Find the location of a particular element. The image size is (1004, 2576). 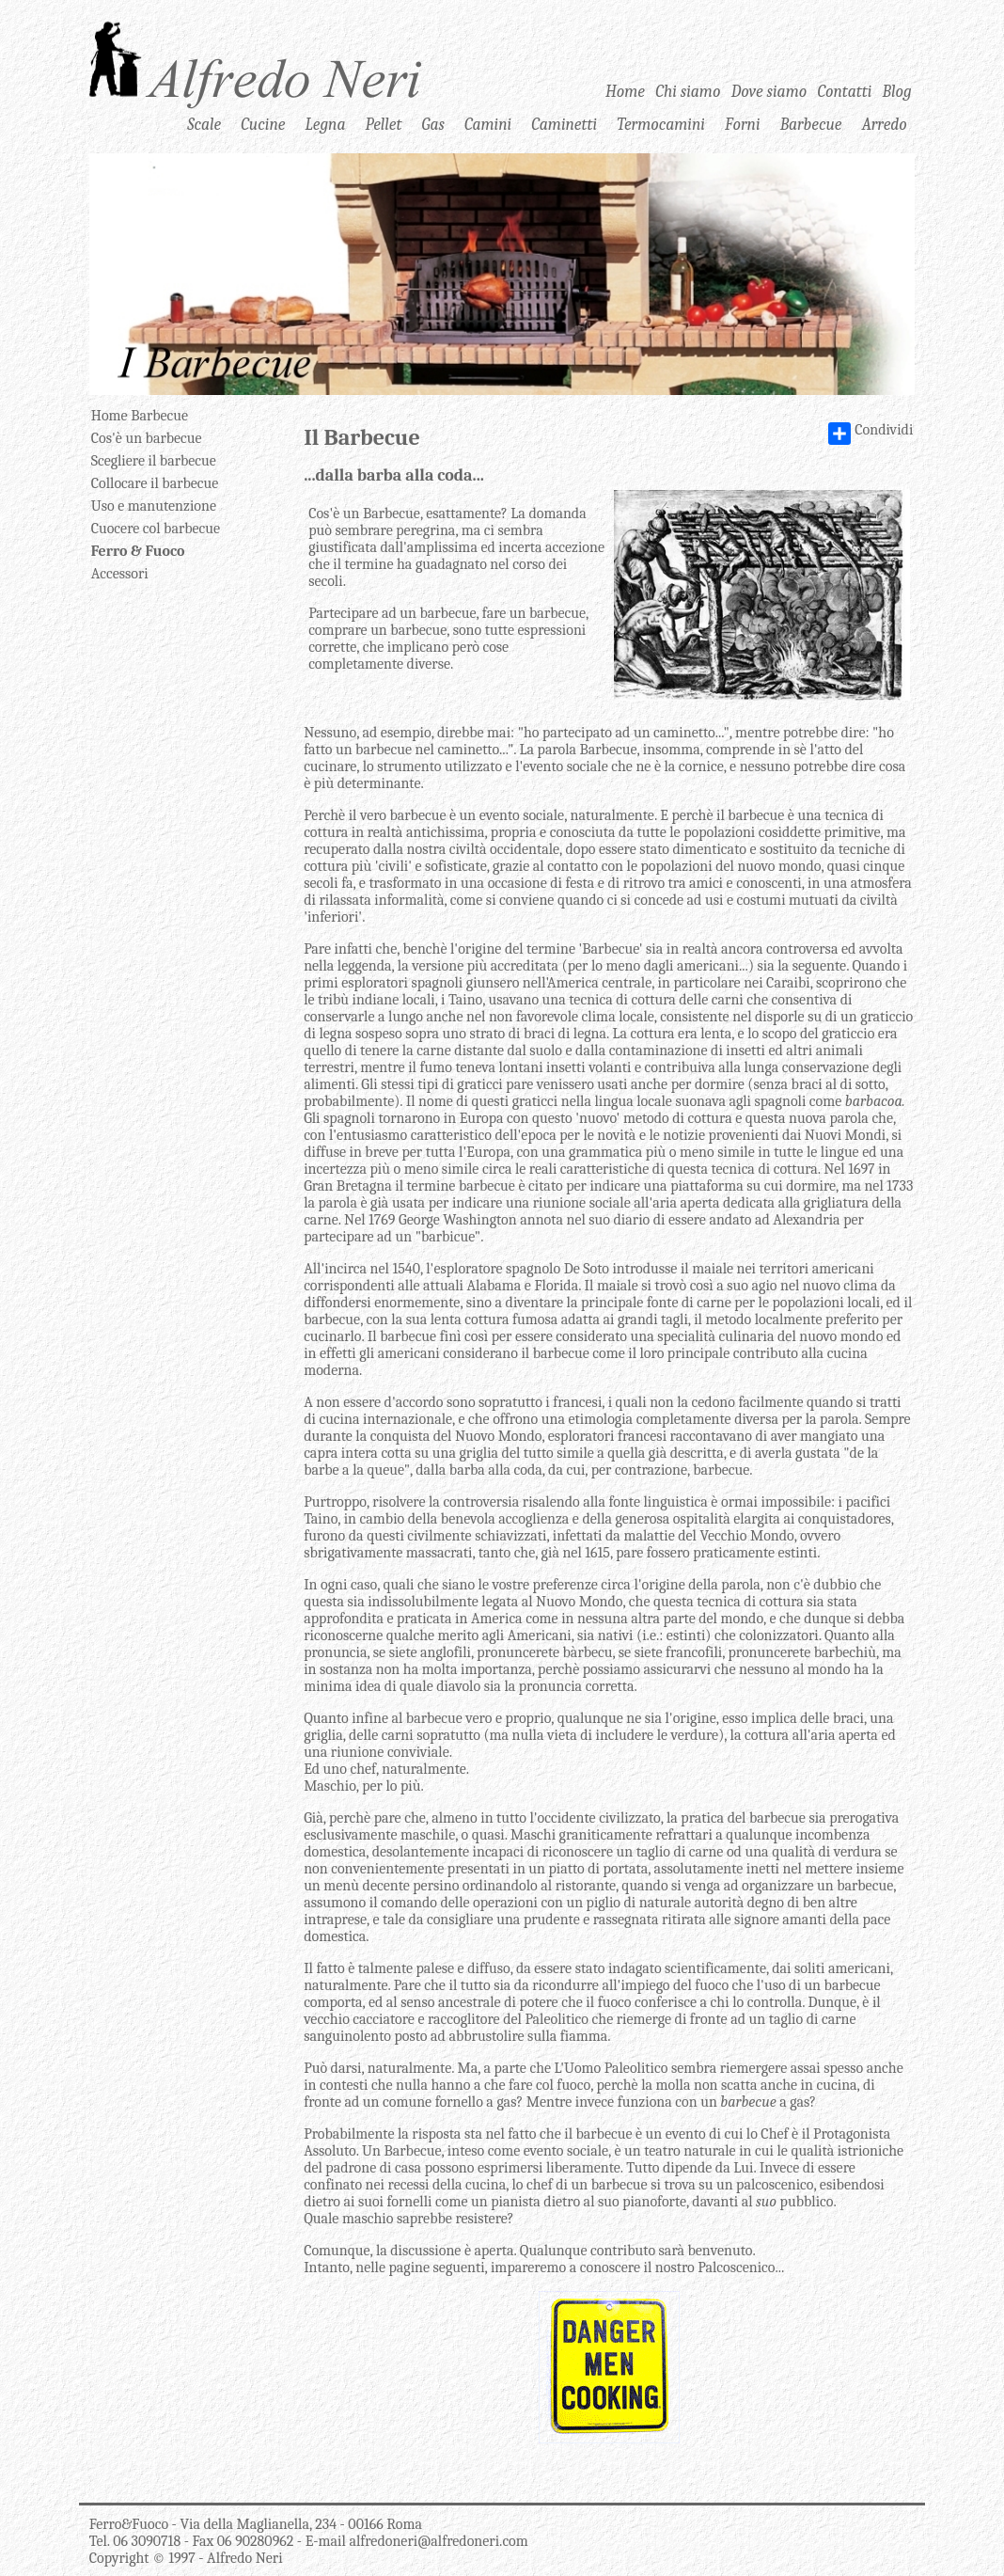

Collocare il barbecue is located at coordinates (155, 483).